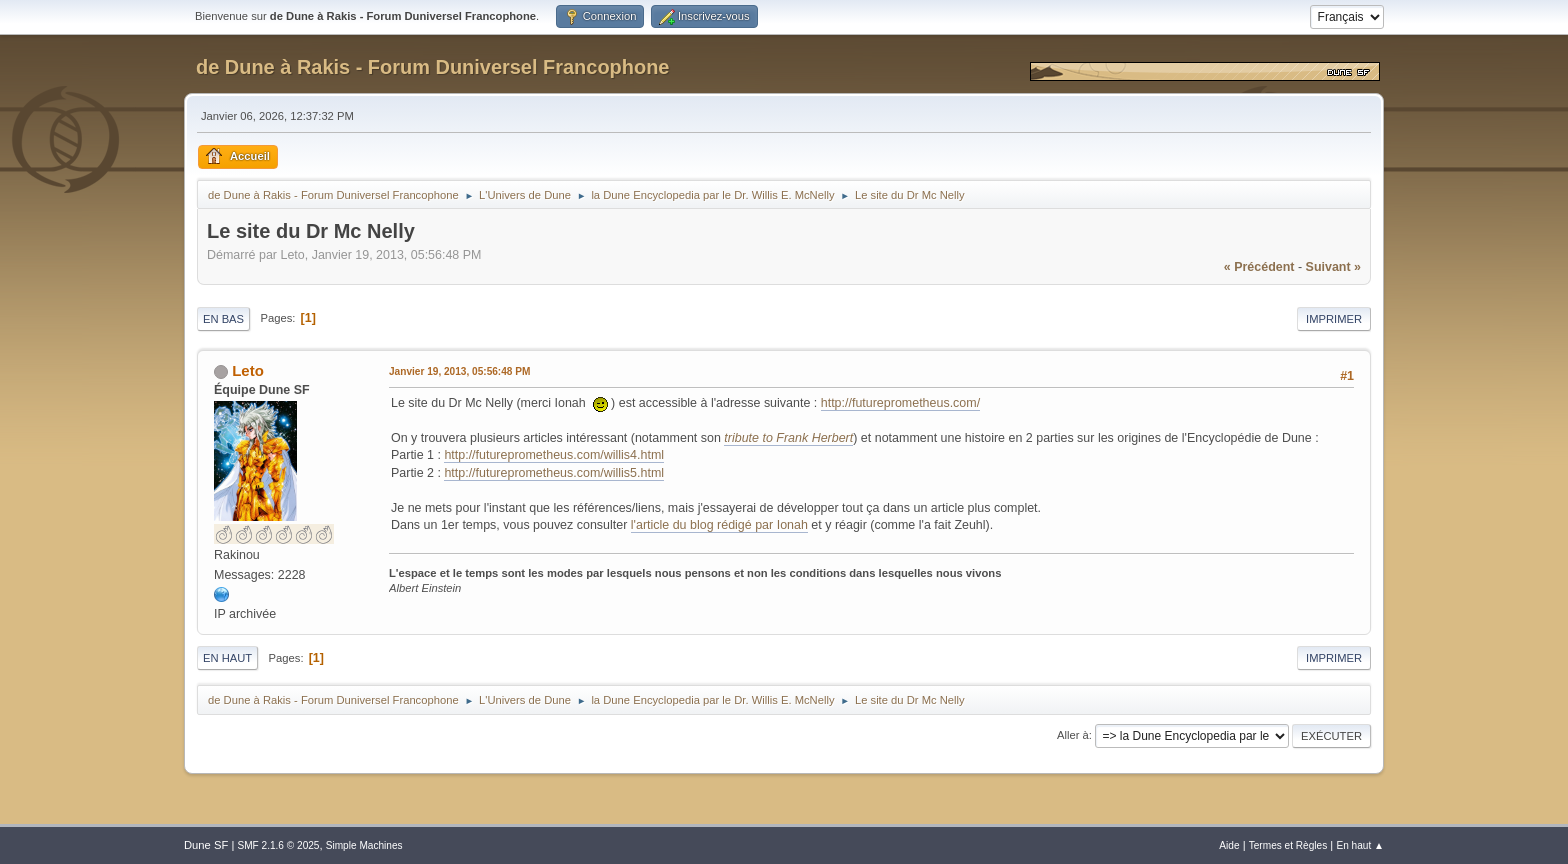 This screenshot has height=864, width=1568. I want to click on Janvier 19, 2013, 05:56:48 PM, so click(459, 371).